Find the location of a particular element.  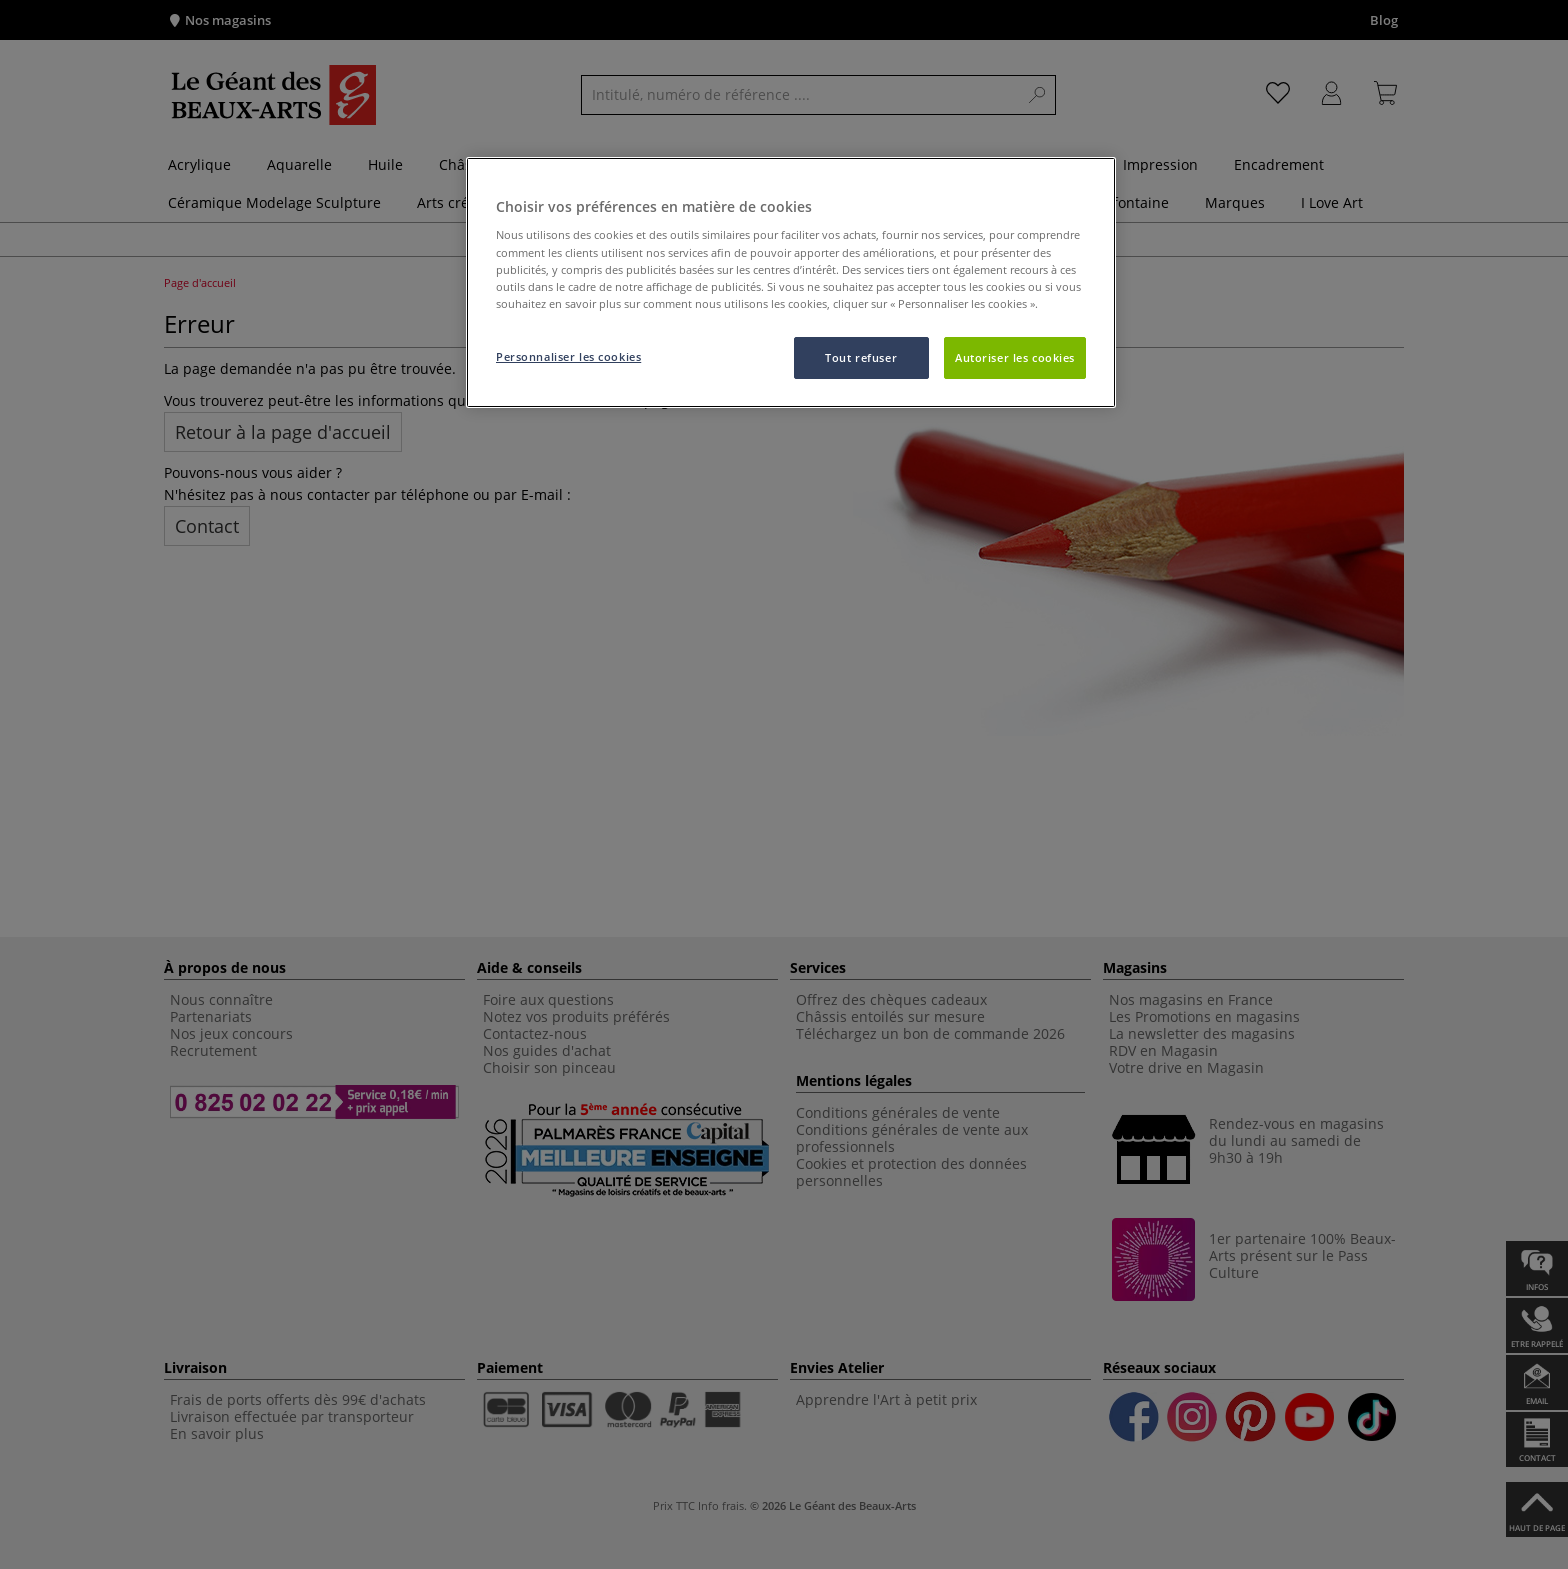

Tout refuser is located at coordinates (861, 357).